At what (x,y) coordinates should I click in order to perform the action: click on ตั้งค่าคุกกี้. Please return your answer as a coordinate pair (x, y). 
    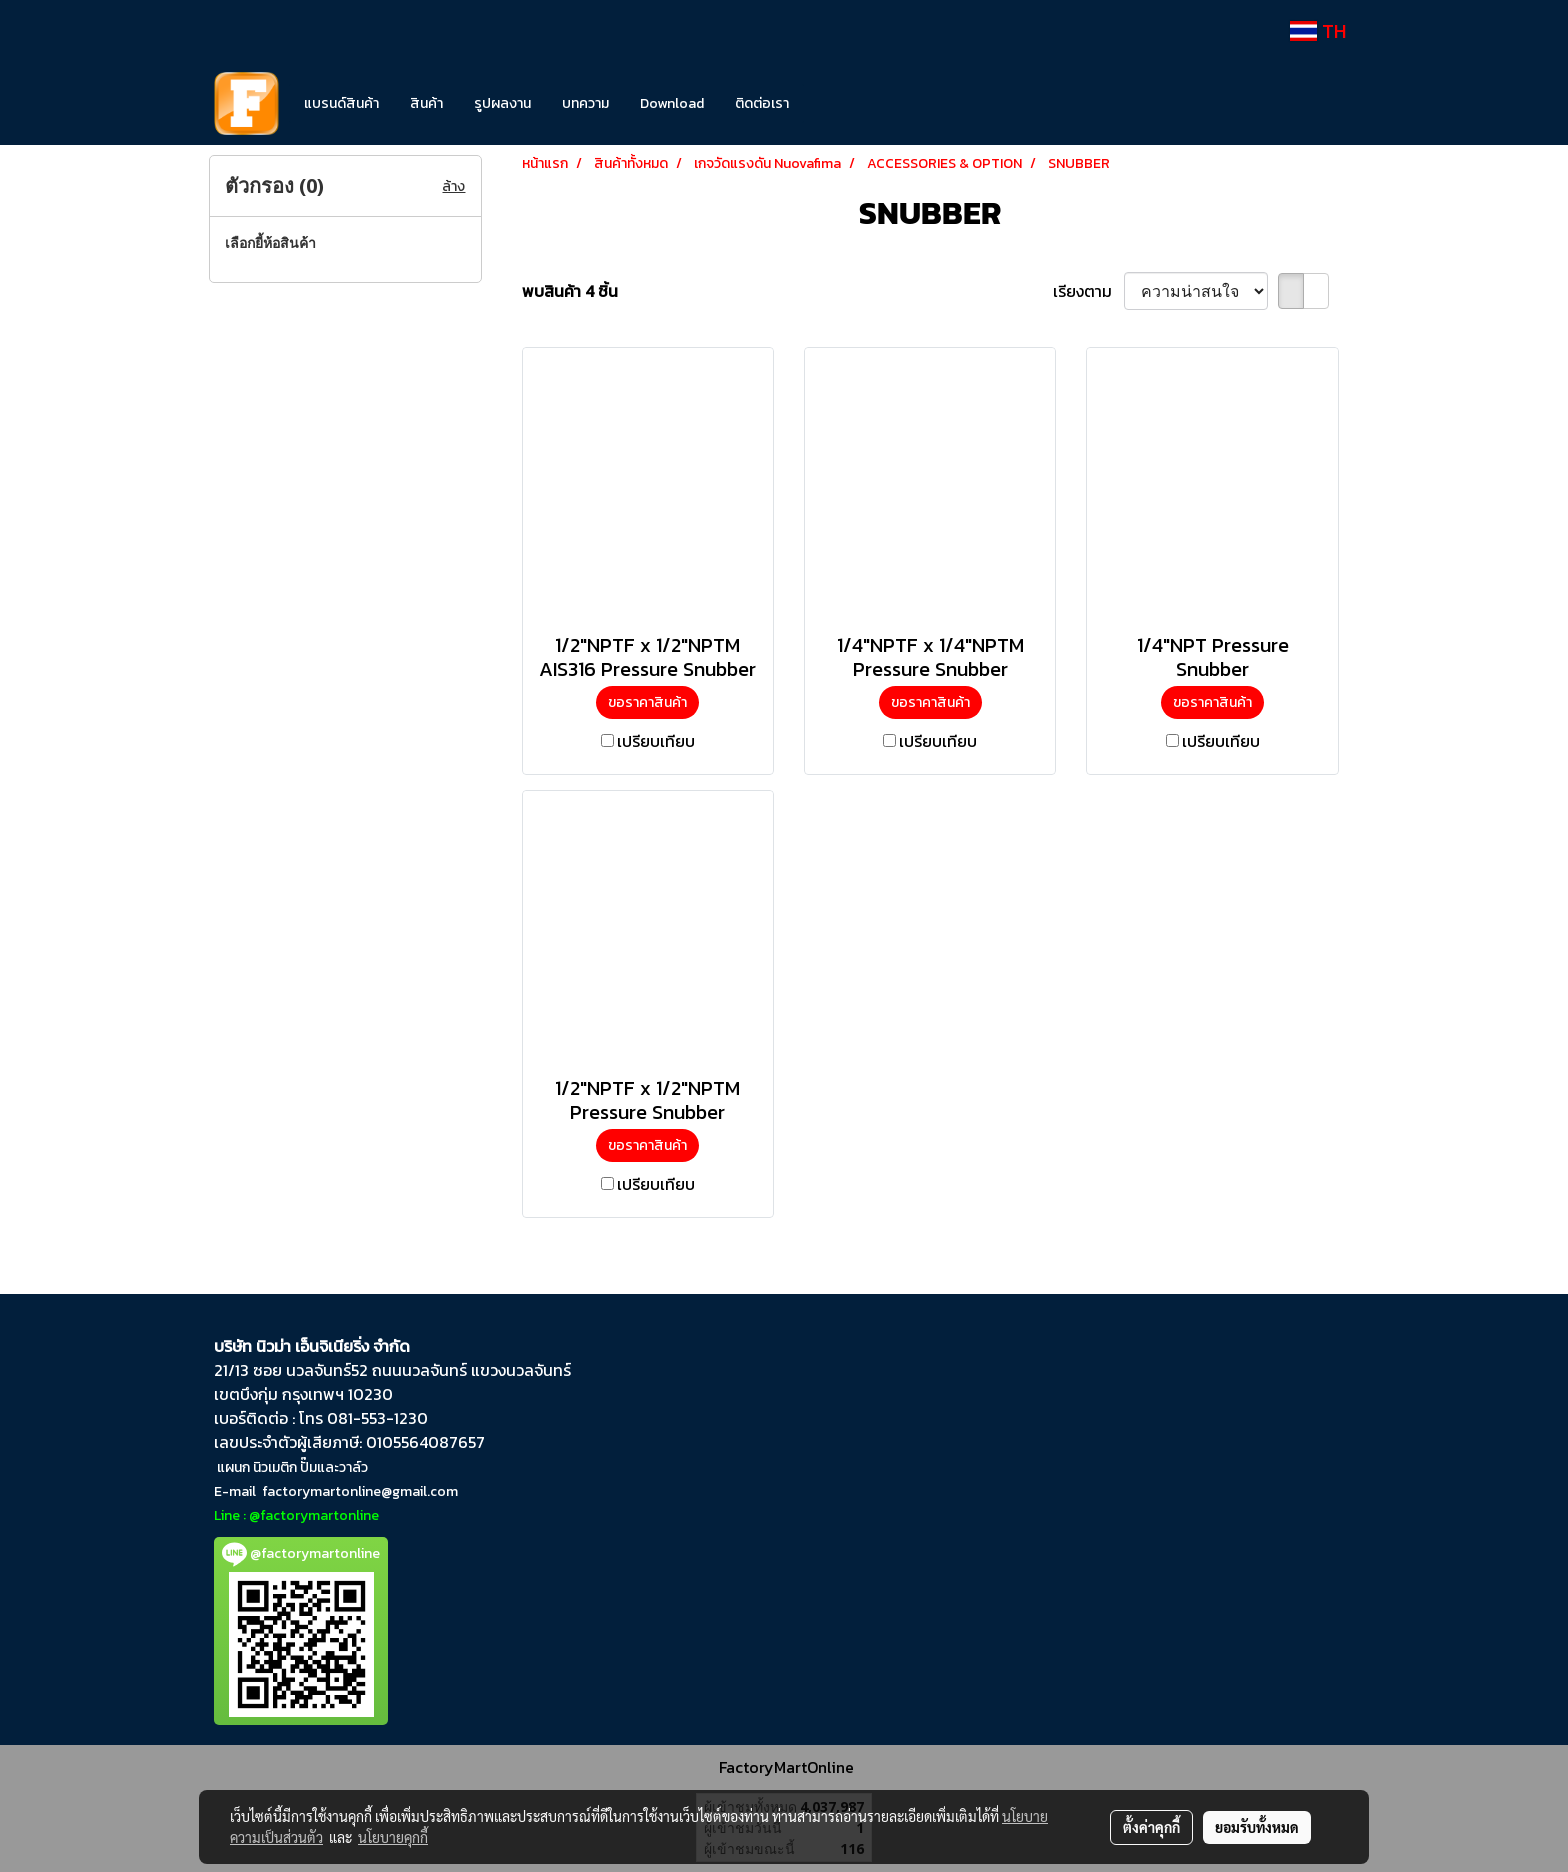
    Looking at the image, I should click on (1151, 1827).